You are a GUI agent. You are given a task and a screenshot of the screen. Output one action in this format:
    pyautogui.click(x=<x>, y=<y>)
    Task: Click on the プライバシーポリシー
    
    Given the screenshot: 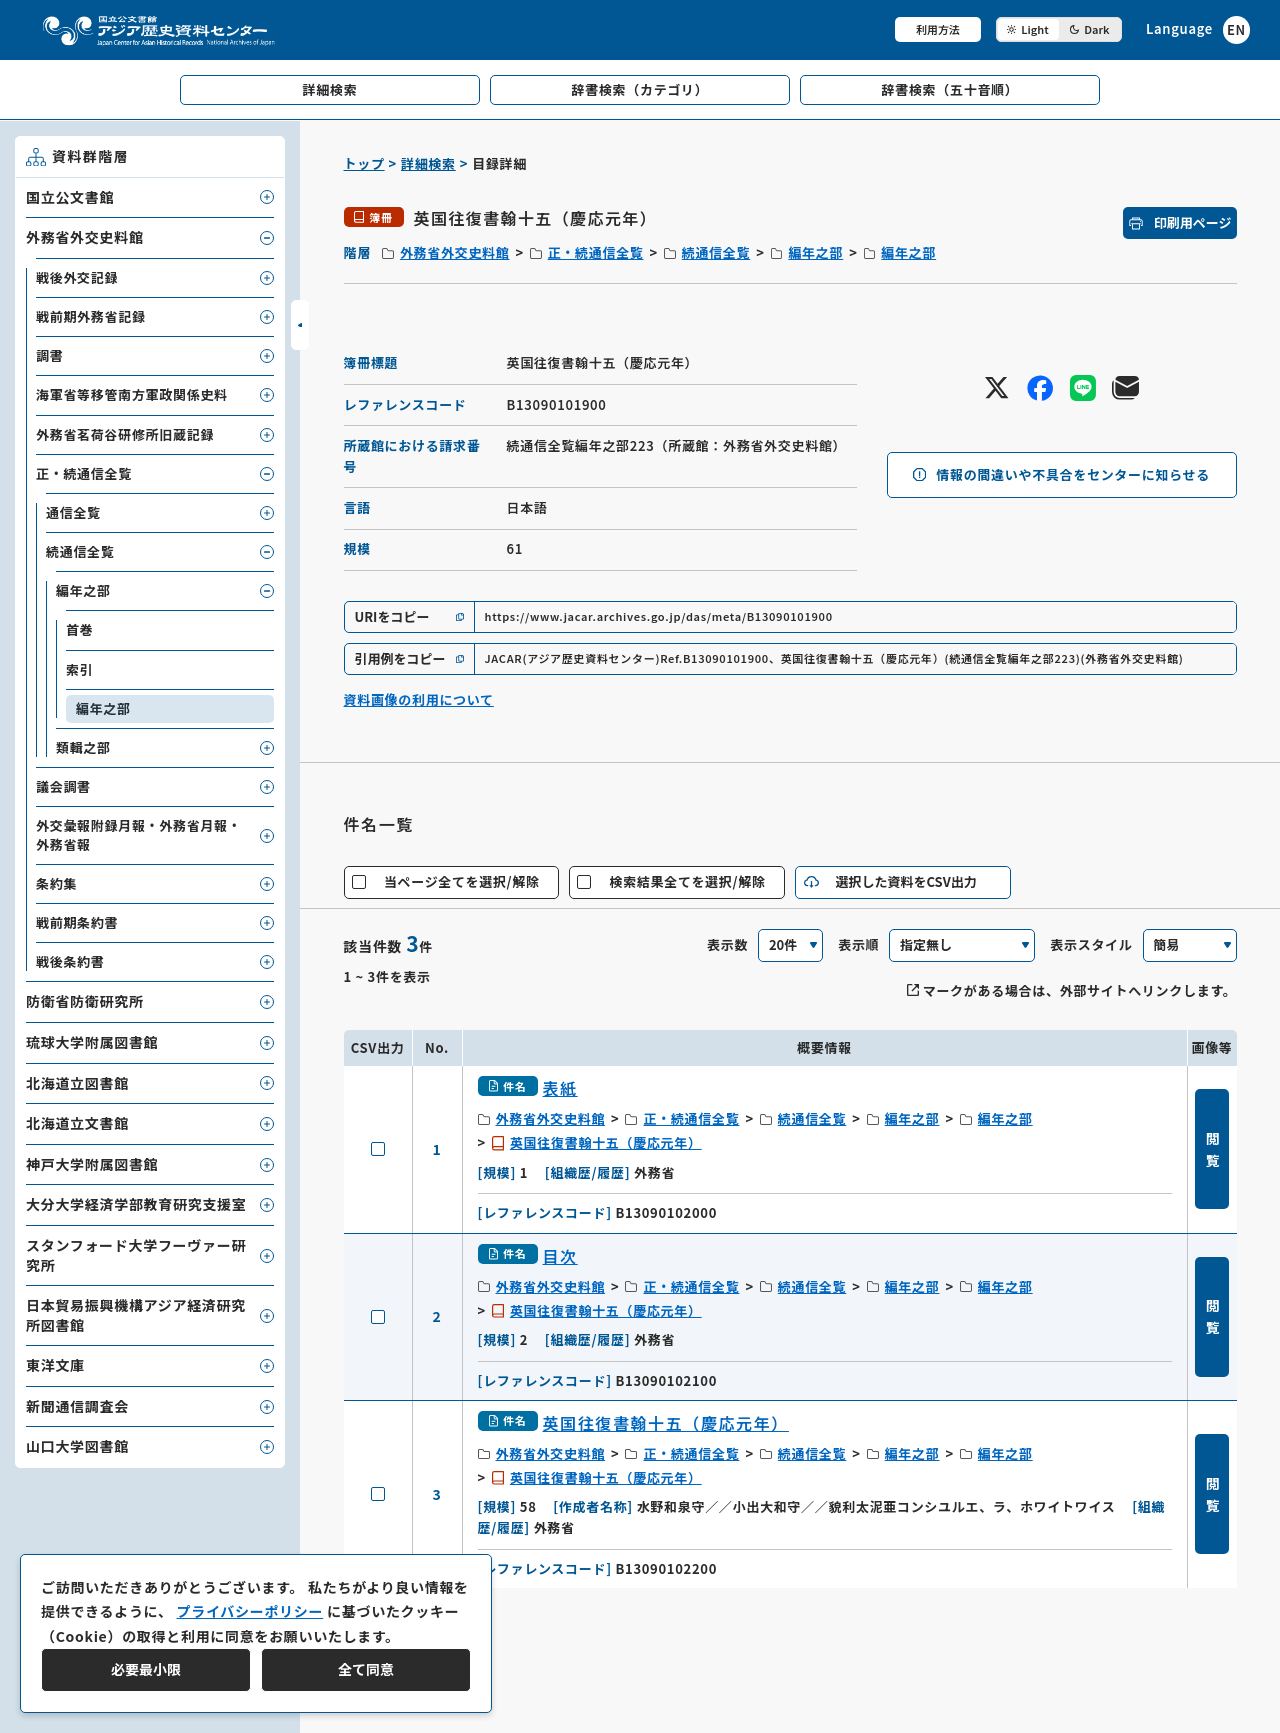 What is the action you would take?
    pyautogui.click(x=249, y=1611)
    